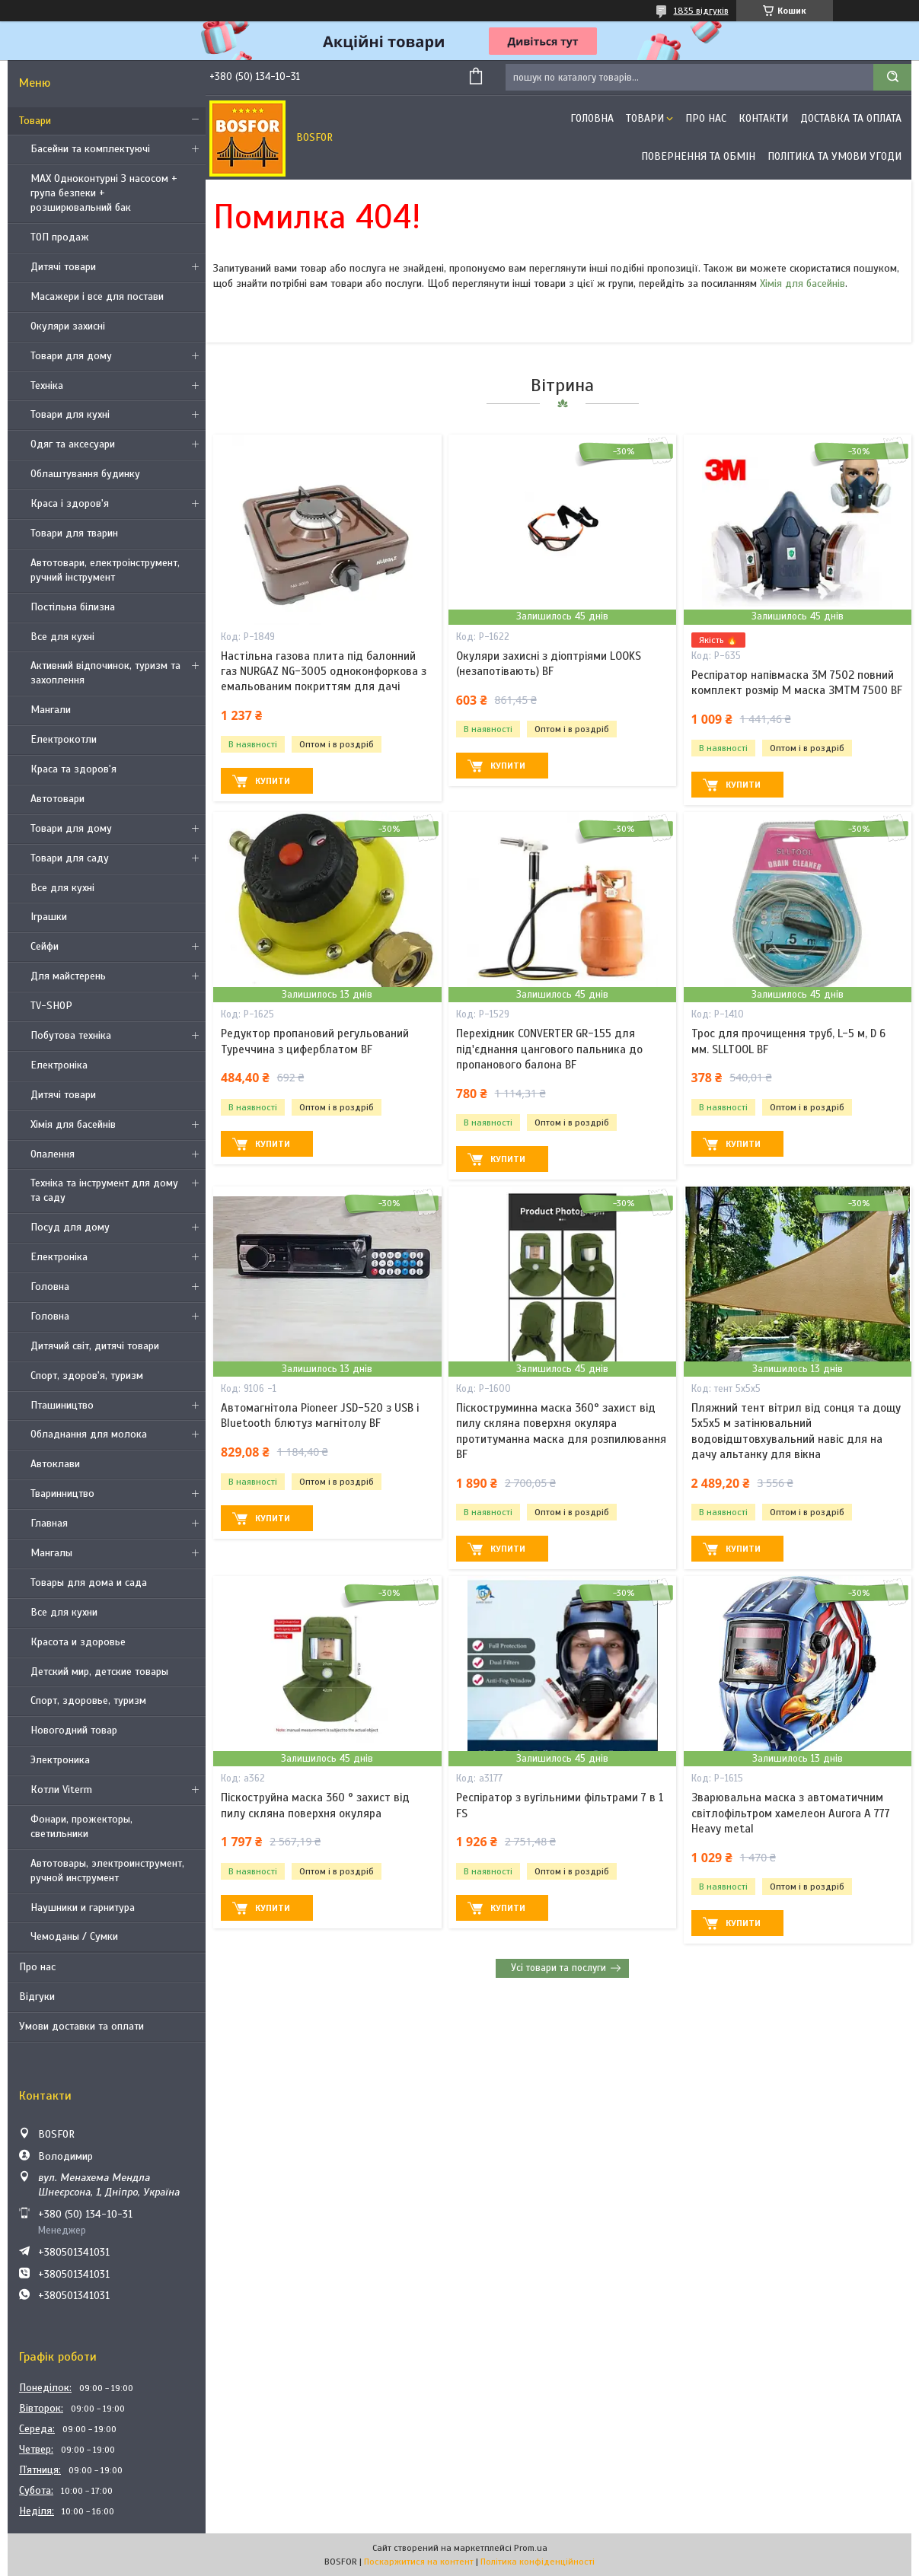 The width and height of the screenshot is (919, 2576). I want to click on Відгуки, so click(37, 1996).